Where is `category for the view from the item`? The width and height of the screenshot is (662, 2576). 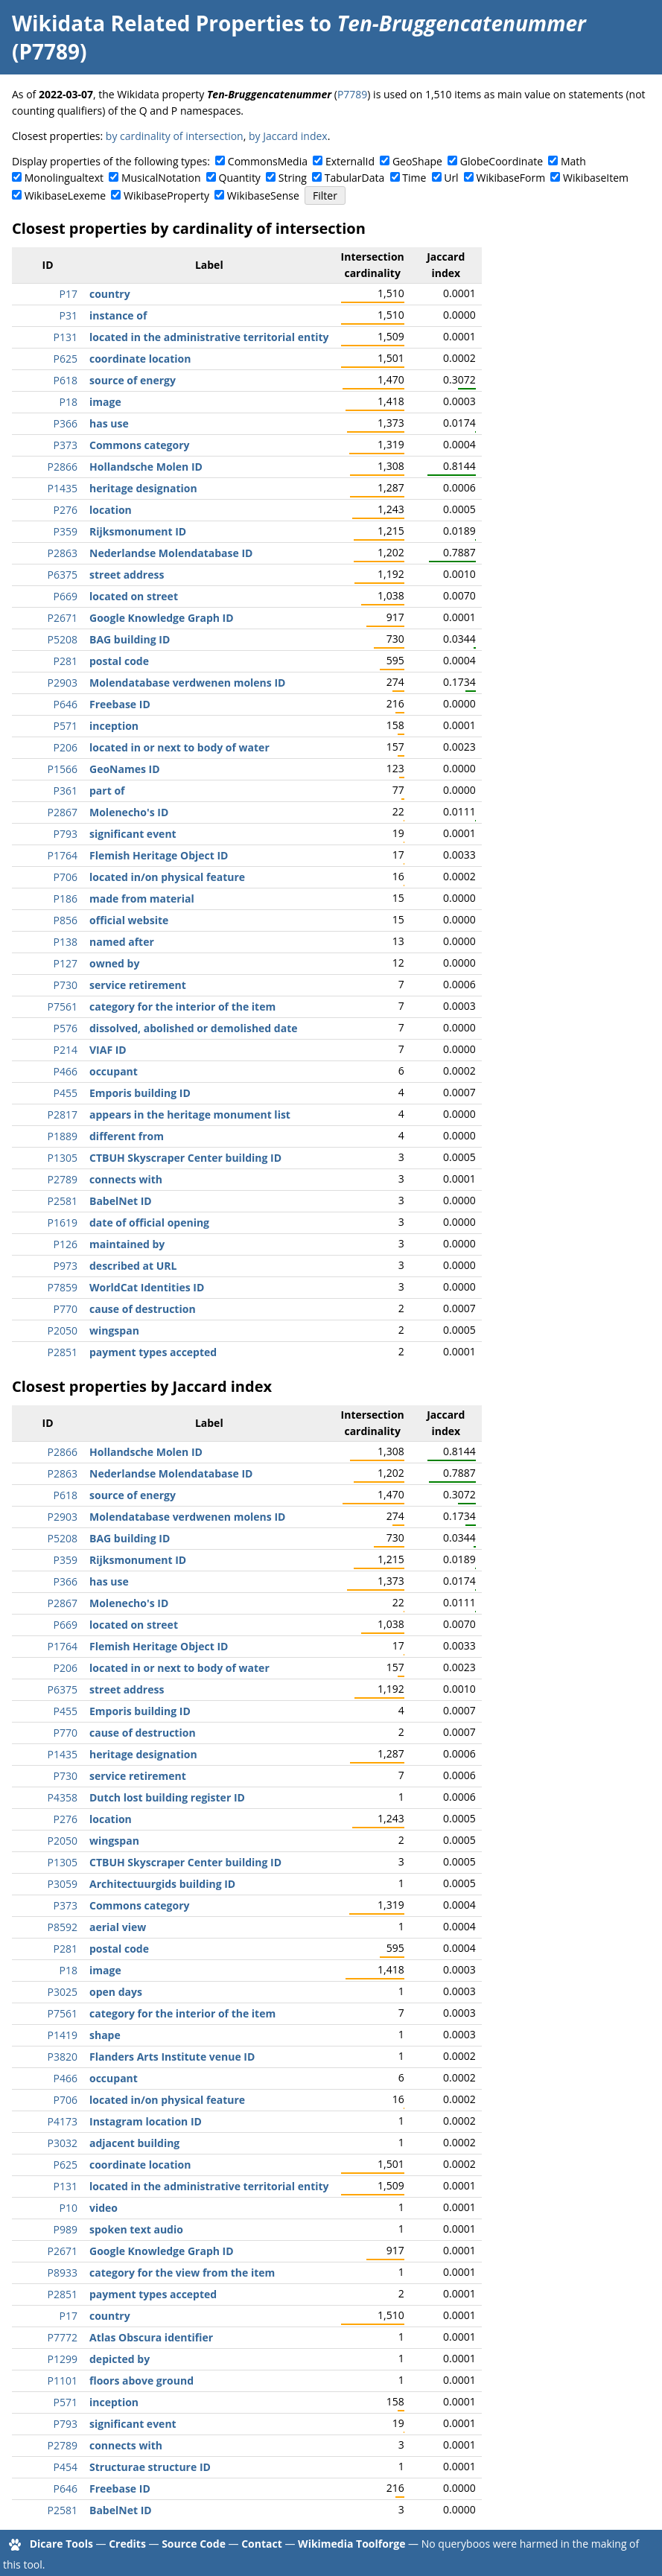 category for the view from the item is located at coordinates (182, 2272).